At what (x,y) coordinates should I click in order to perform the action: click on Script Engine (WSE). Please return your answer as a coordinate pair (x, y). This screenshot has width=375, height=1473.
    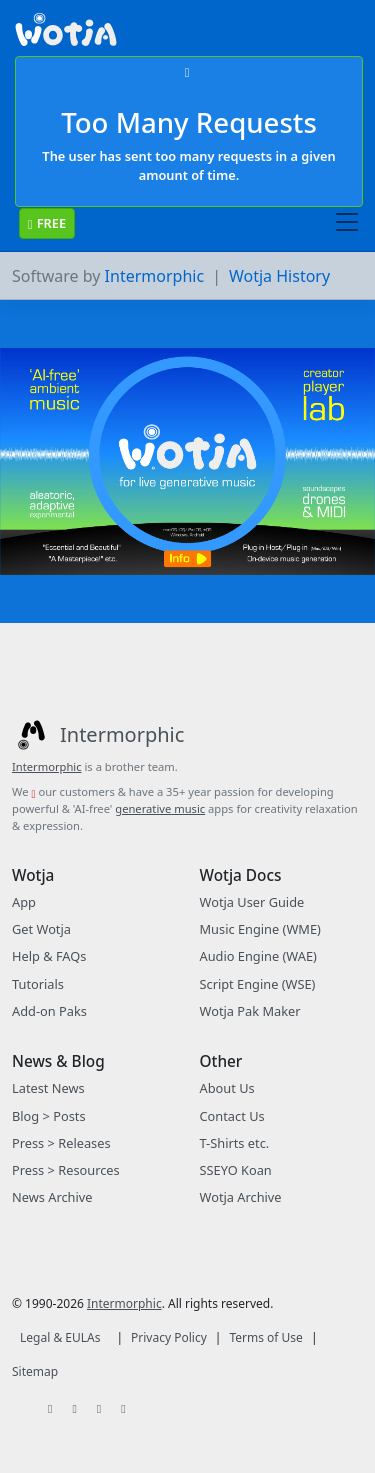
    Looking at the image, I should click on (258, 984).